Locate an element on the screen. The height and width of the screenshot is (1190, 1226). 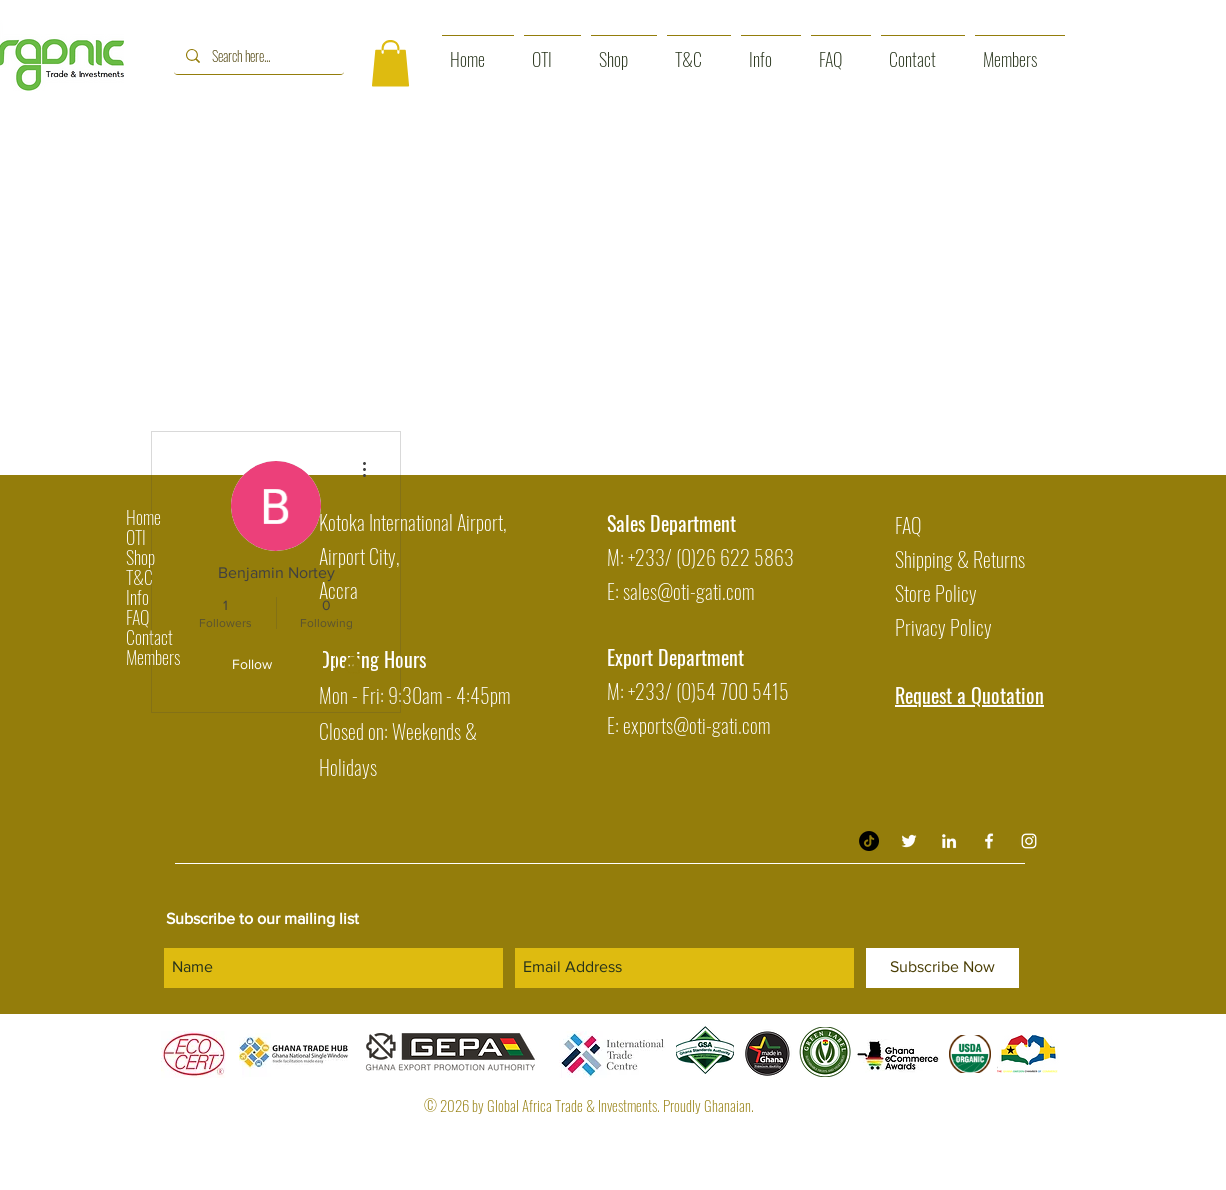
[Organic Trade & Investment LinkedIn] is located at coordinates (949, 841).